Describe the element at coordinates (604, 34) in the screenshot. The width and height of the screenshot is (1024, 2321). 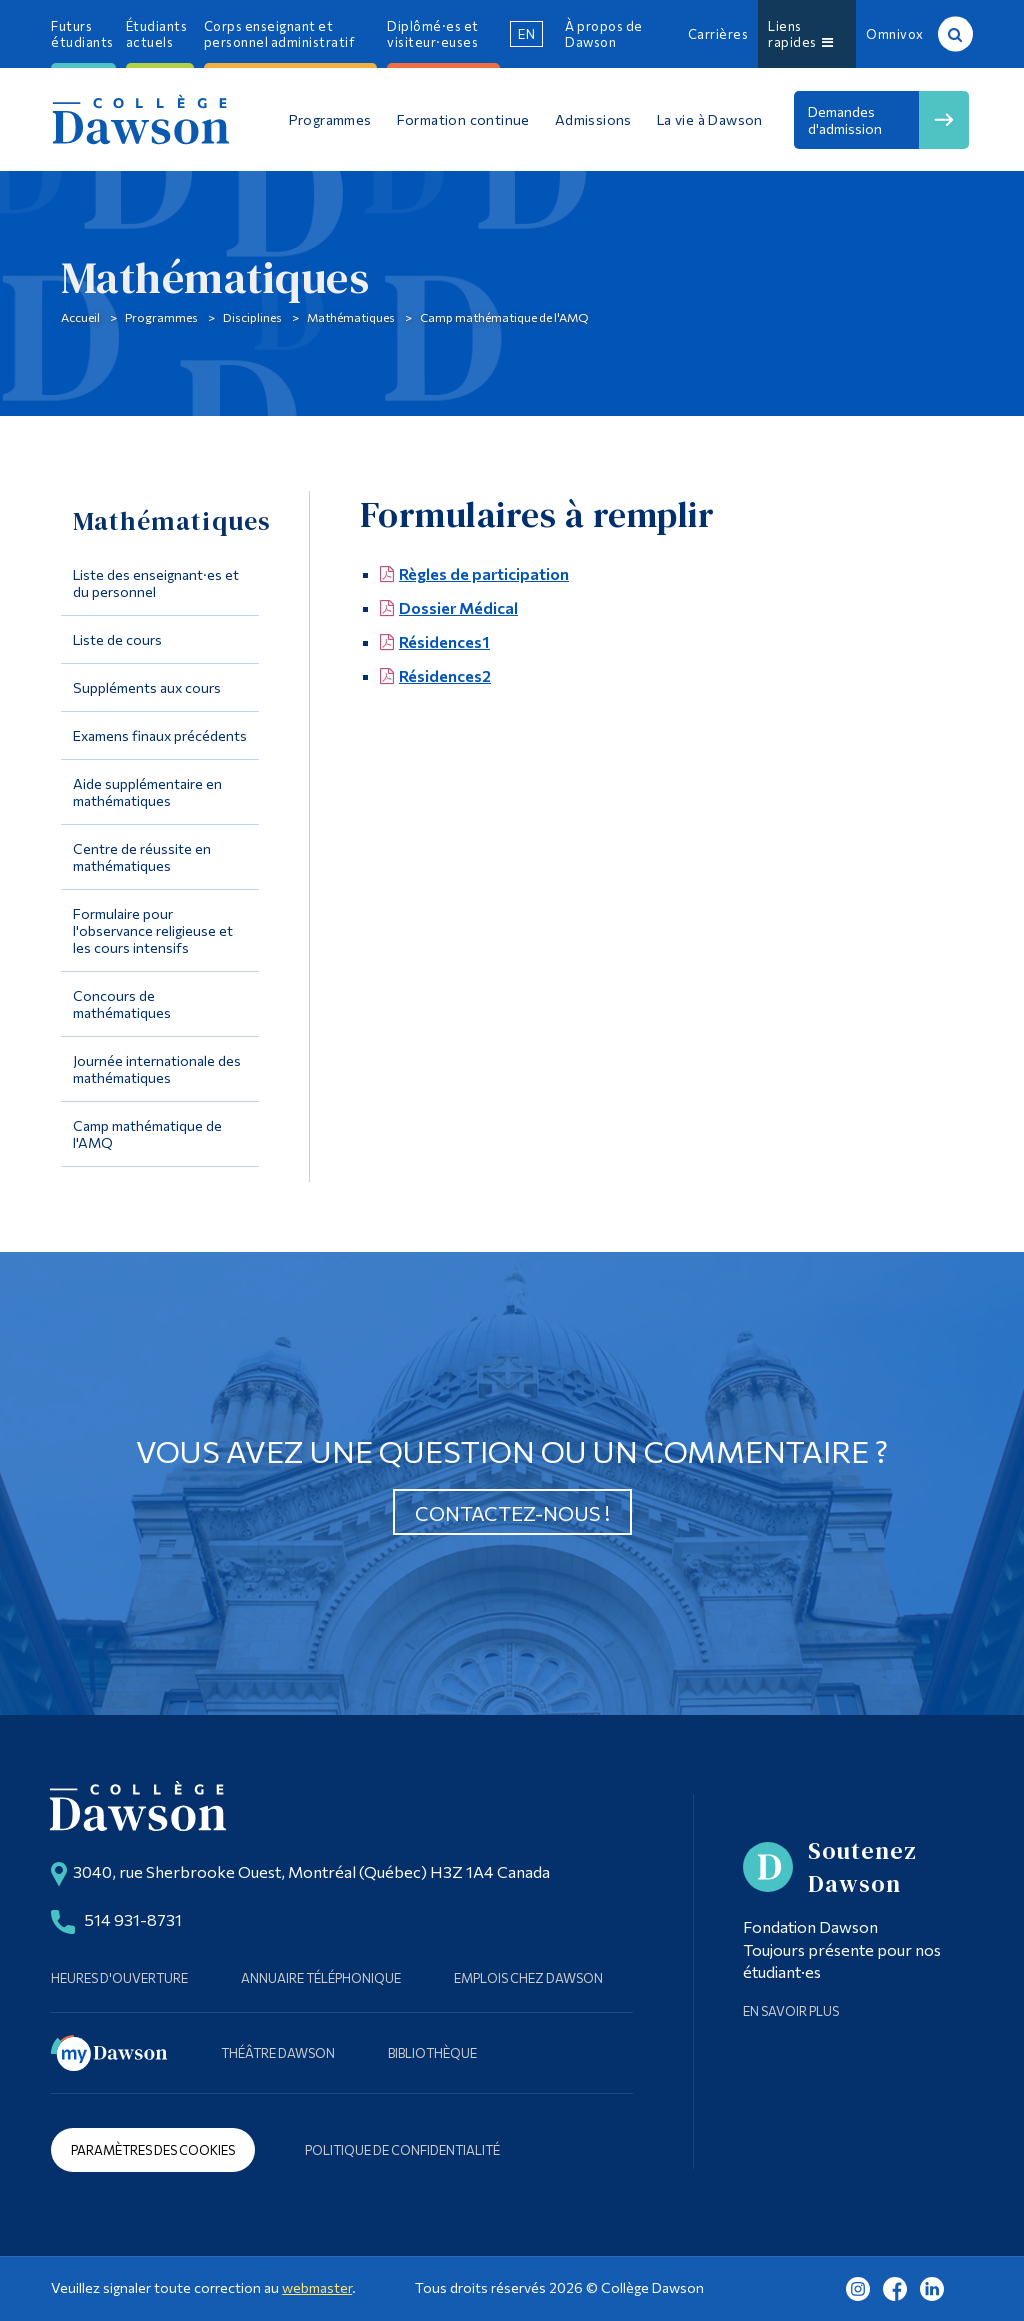
I see `À propos de Dawson` at that location.